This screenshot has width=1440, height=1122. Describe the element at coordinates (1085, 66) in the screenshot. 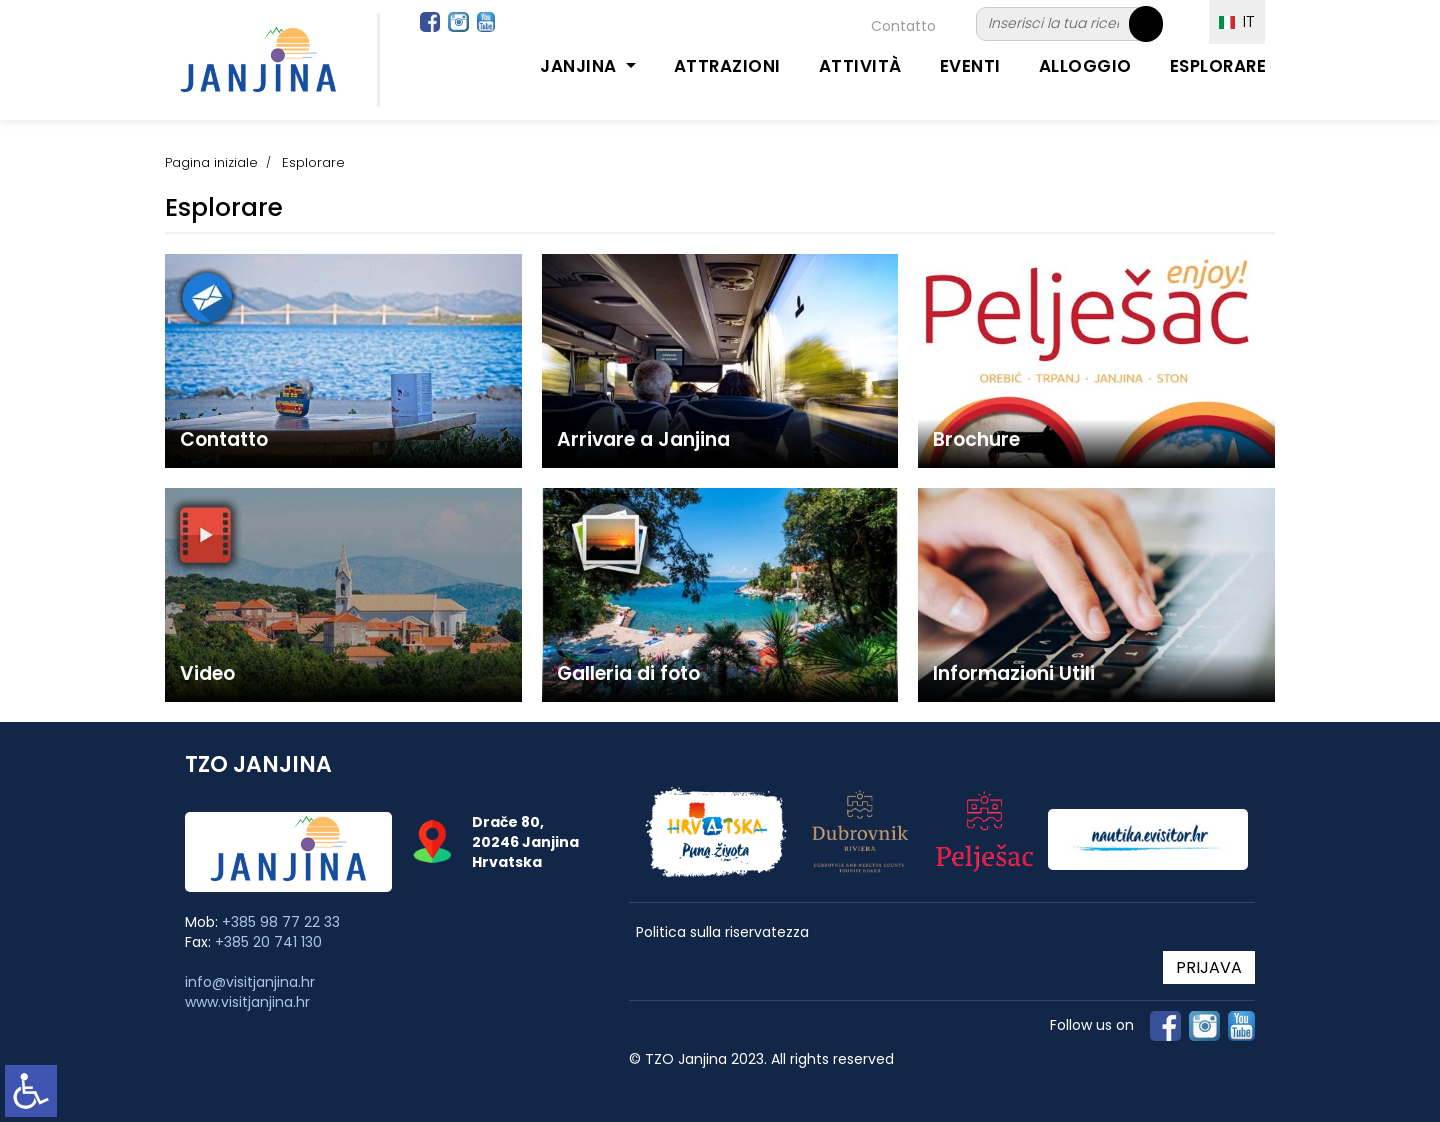

I see `Alloggio` at that location.